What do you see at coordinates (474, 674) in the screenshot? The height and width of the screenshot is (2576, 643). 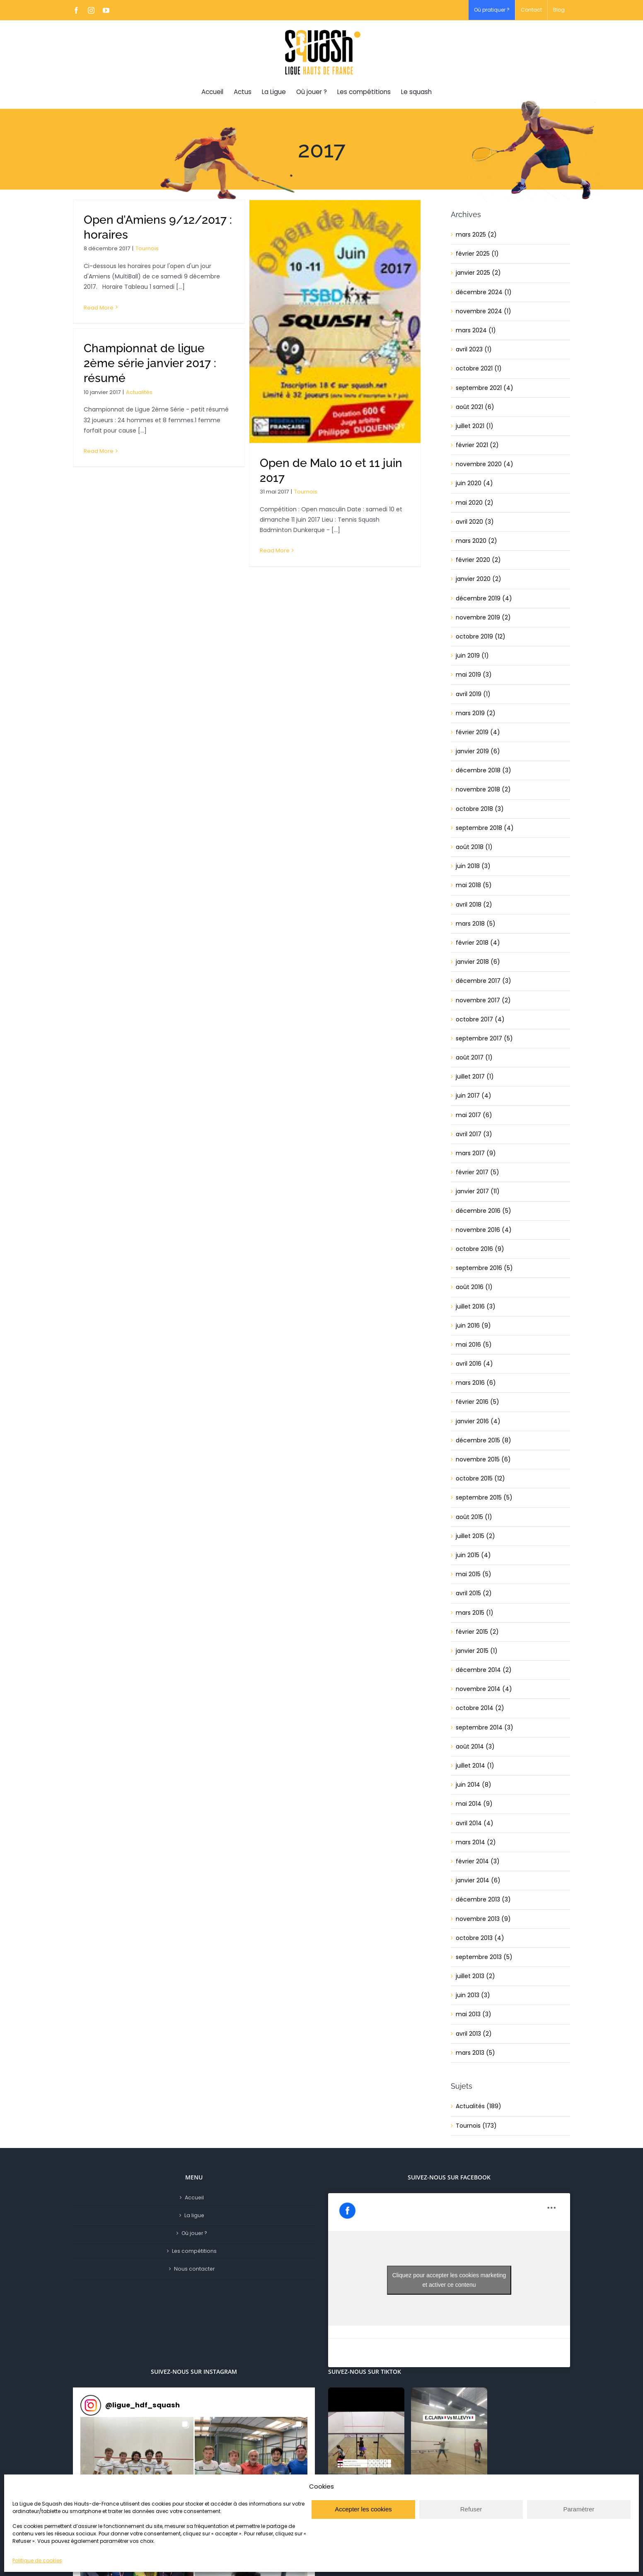 I see `mai 2019 (3)` at bounding box center [474, 674].